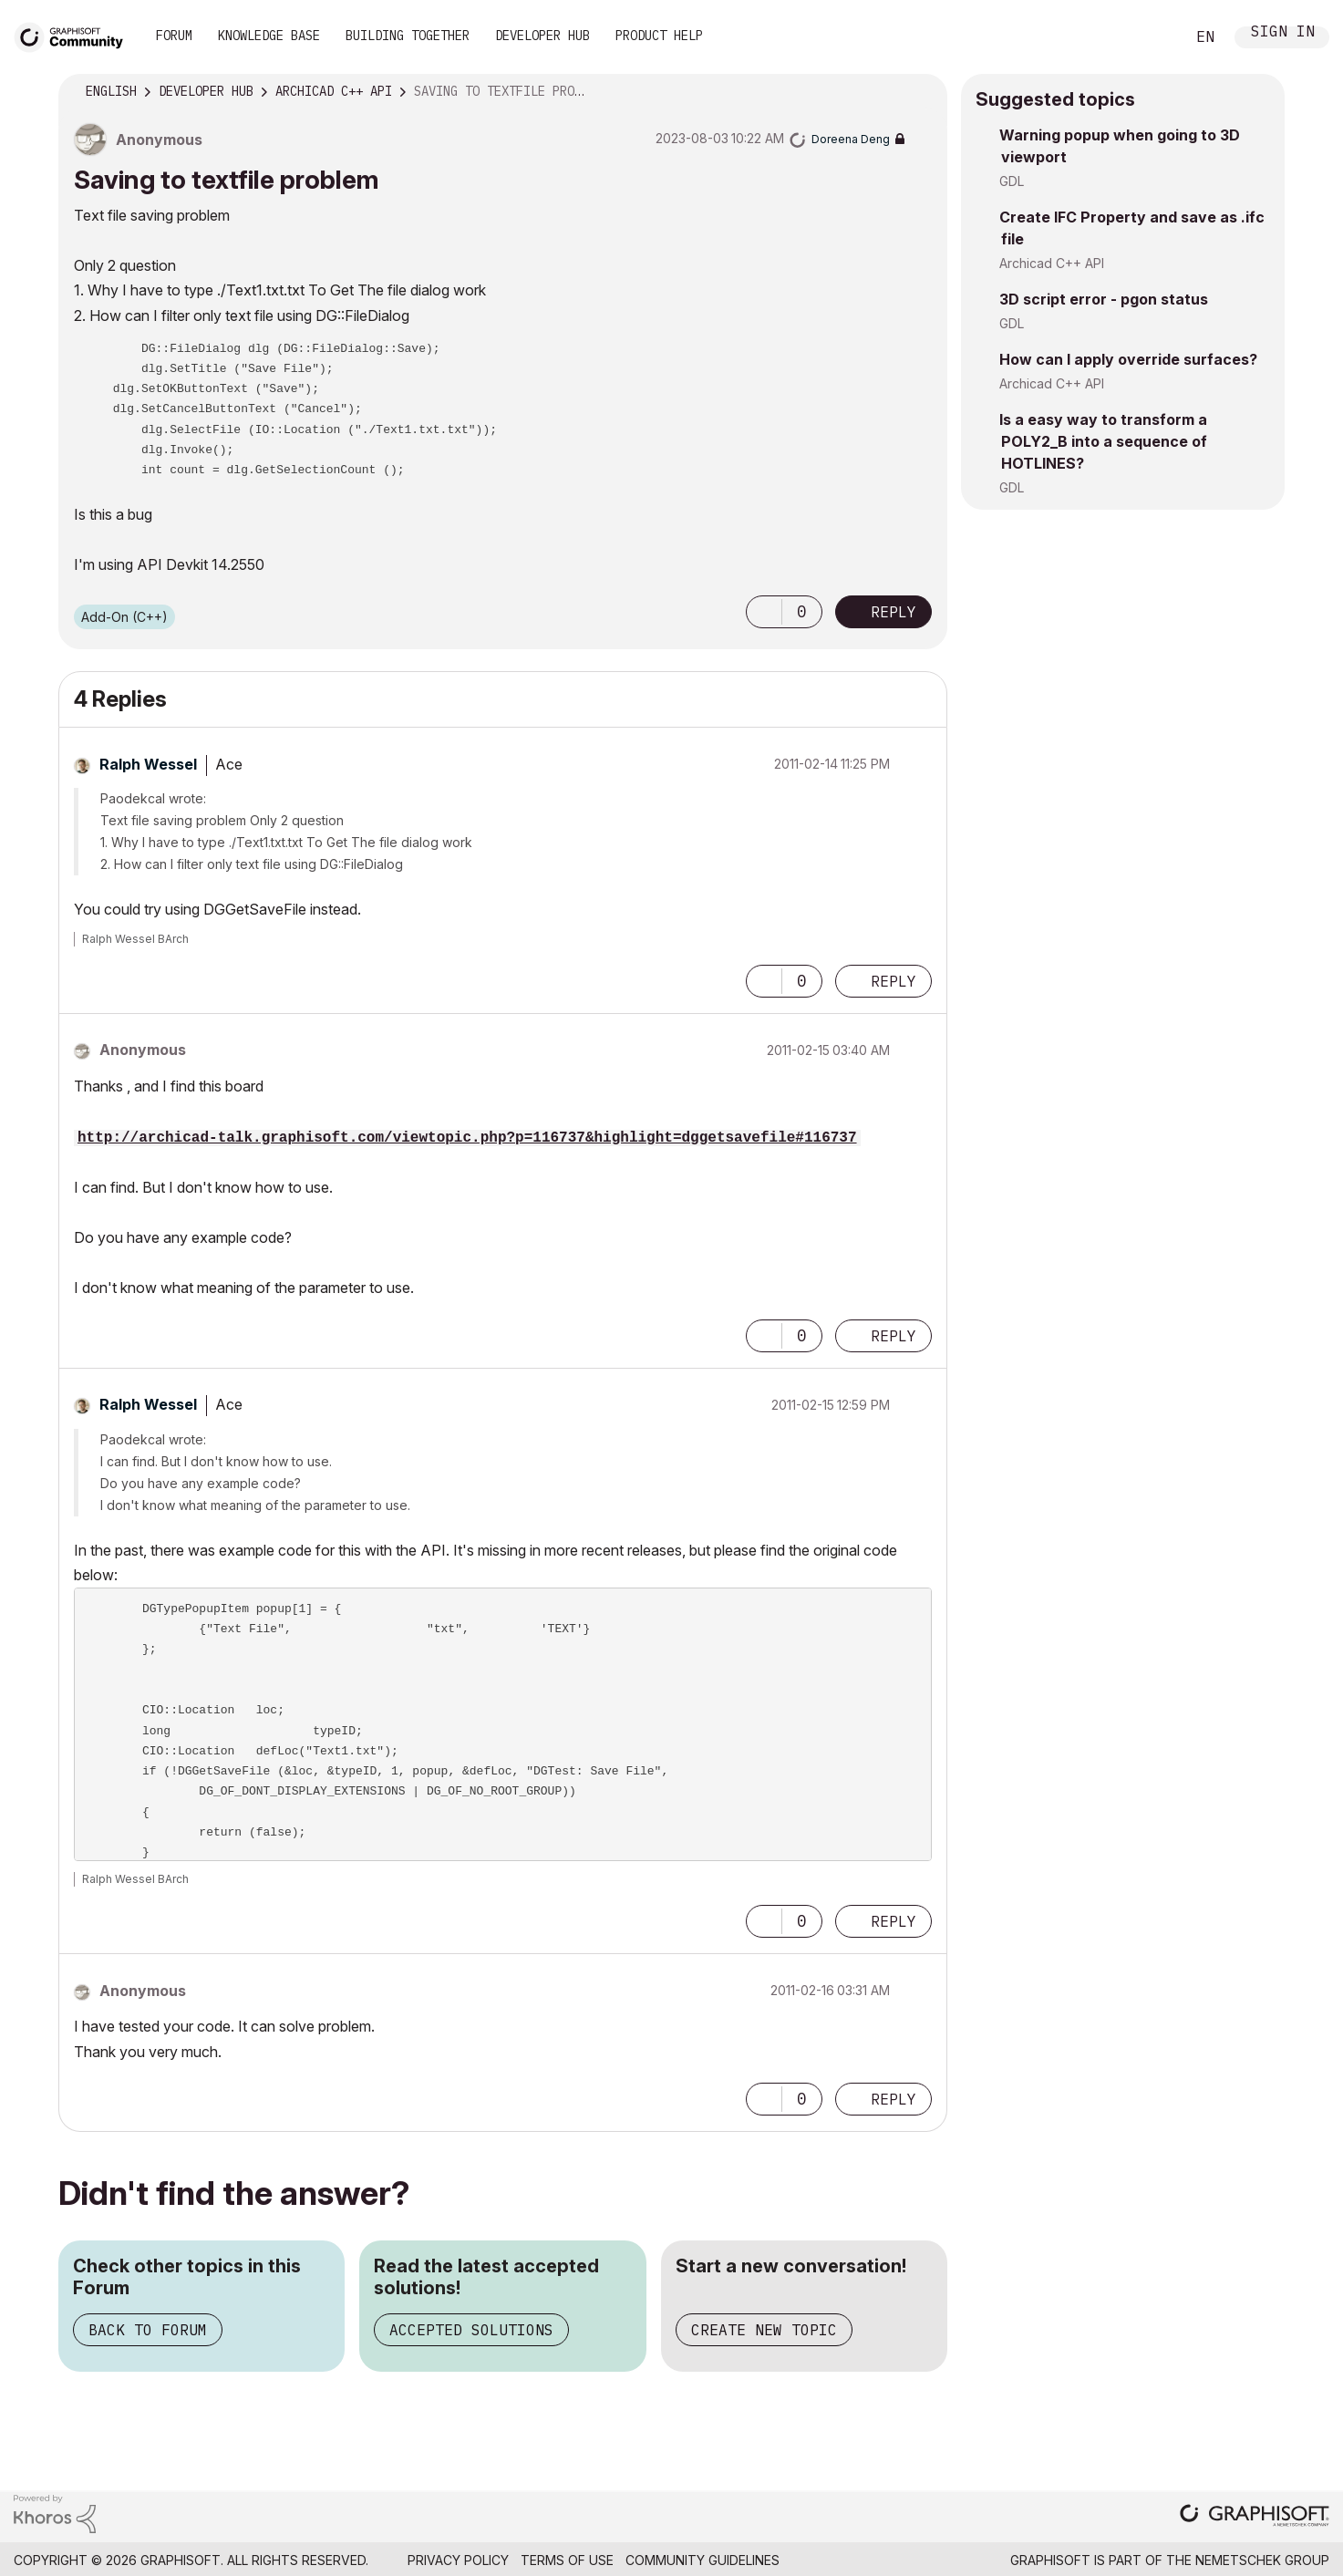 This screenshot has height=2576, width=1343. What do you see at coordinates (542, 35) in the screenshot?
I see `Developer Hub` at bounding box center [542, 35].